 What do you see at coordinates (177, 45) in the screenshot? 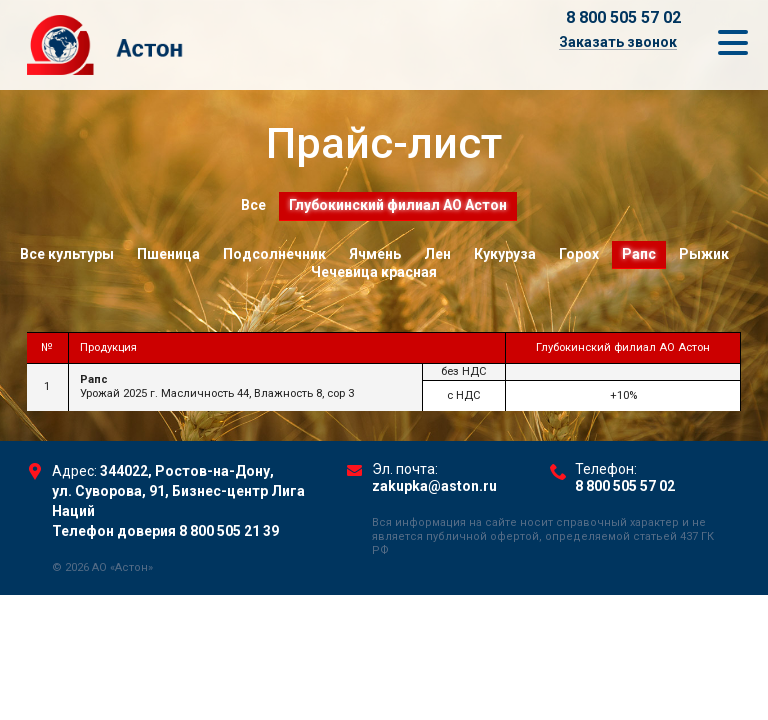
I see `Торговый Дом Астон` at bounding box center [177, 45].